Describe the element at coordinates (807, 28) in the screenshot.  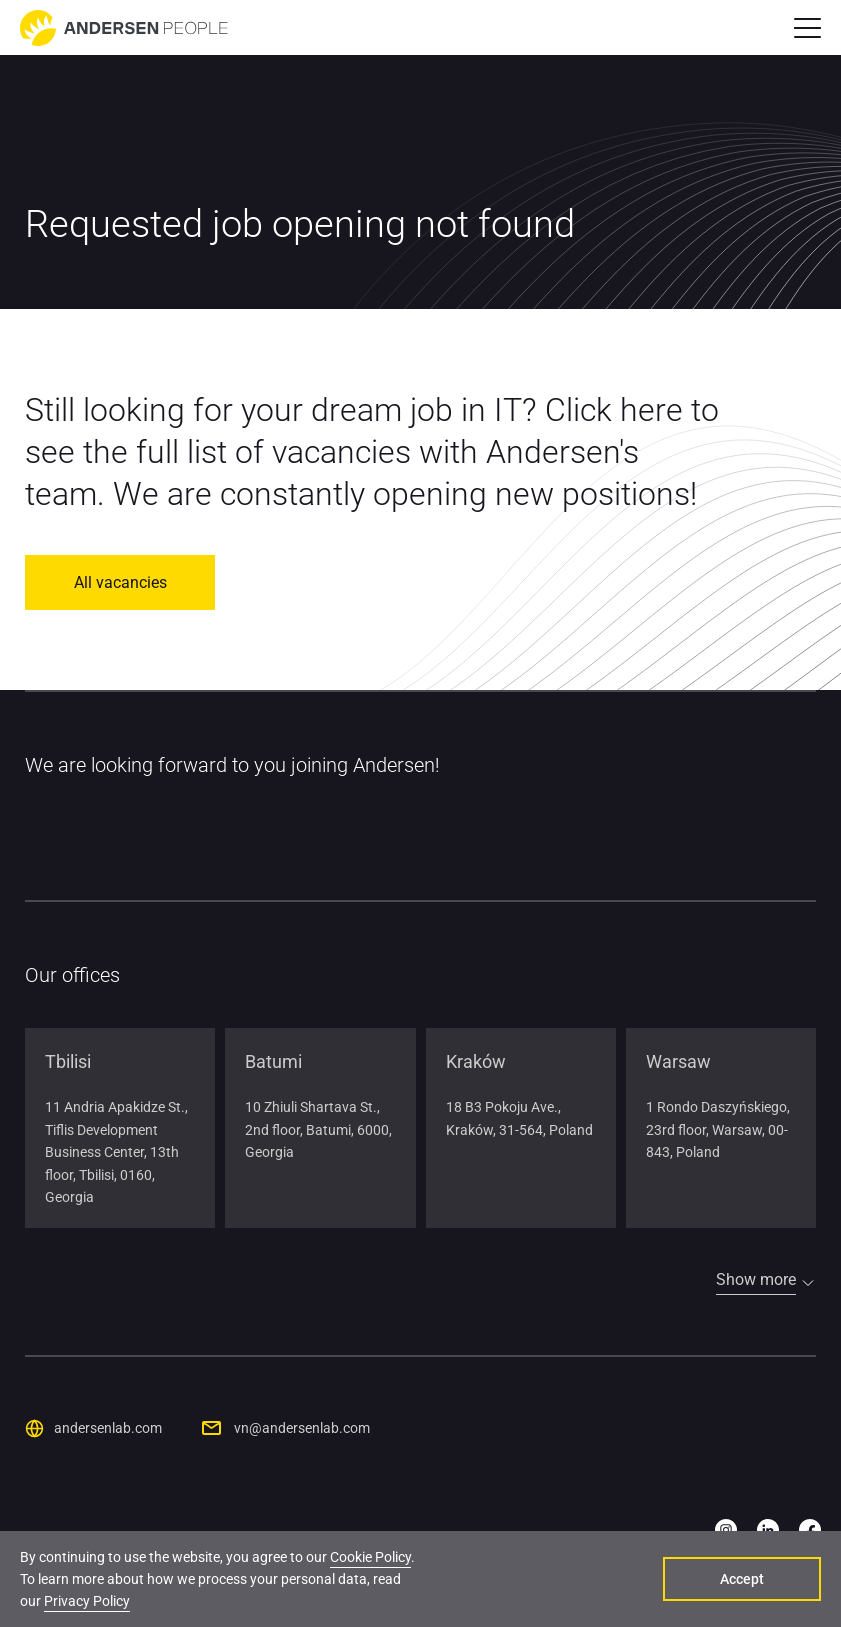
I see `[button]` at that location.